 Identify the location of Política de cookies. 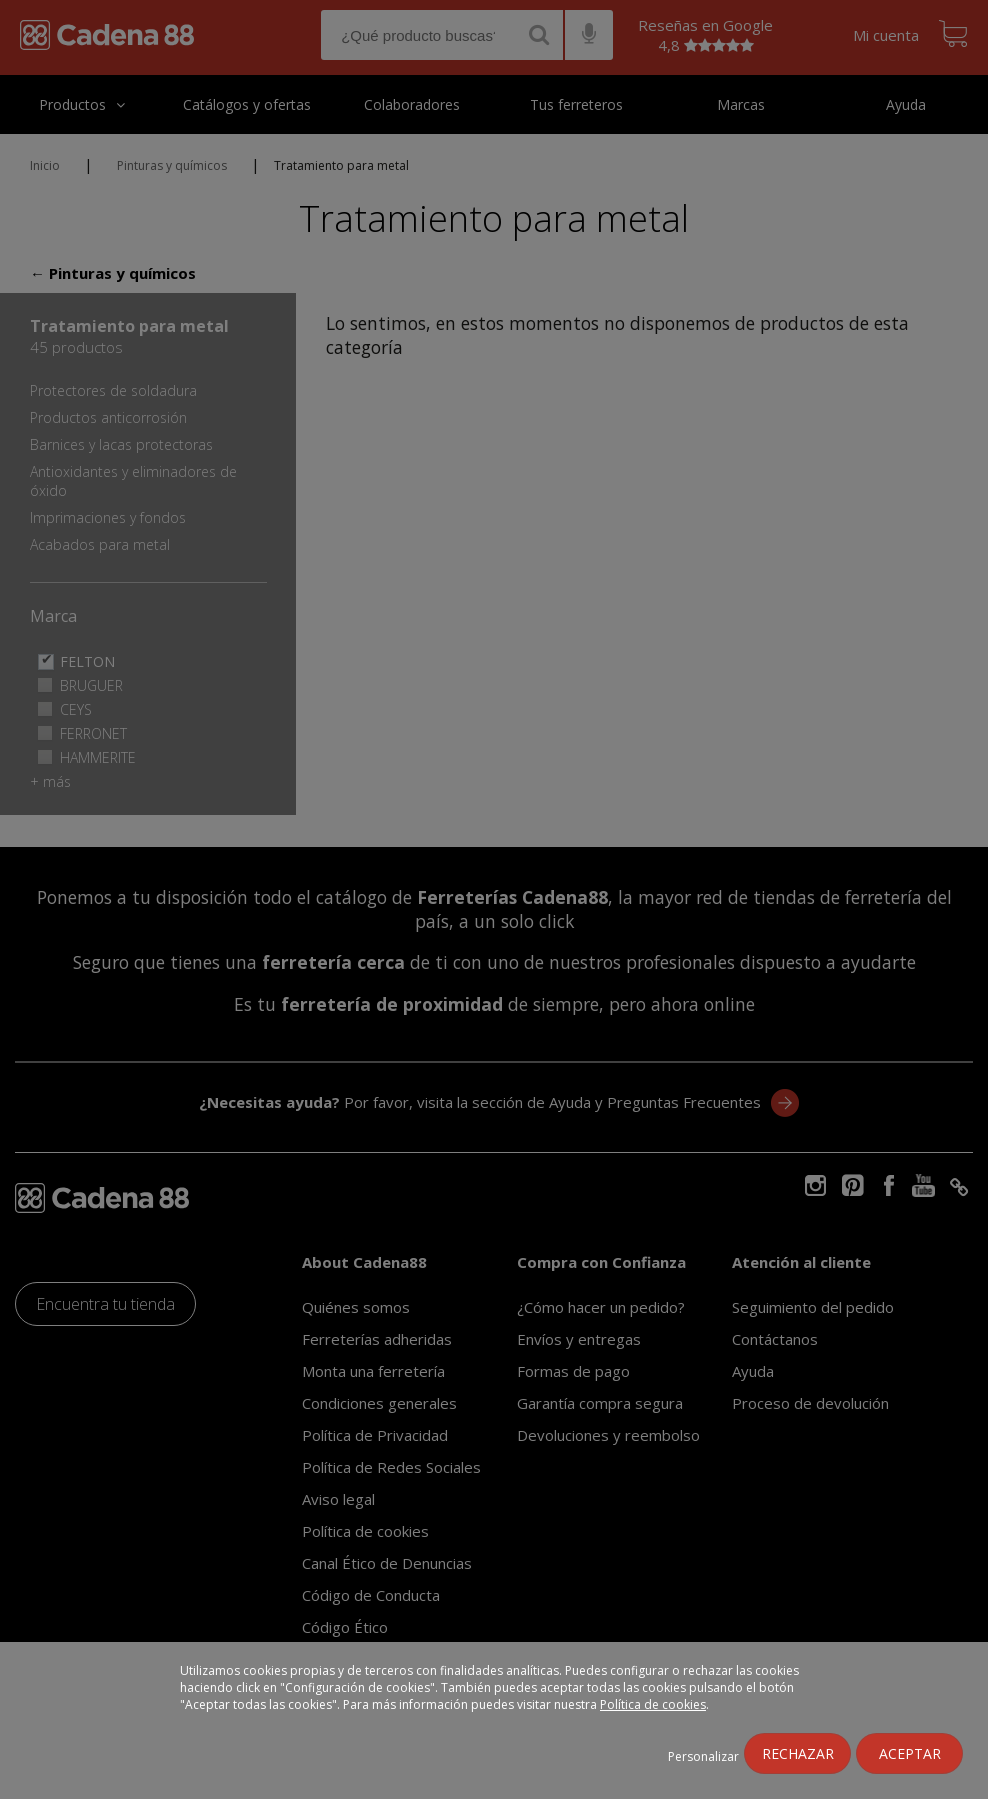
(653, 1704).